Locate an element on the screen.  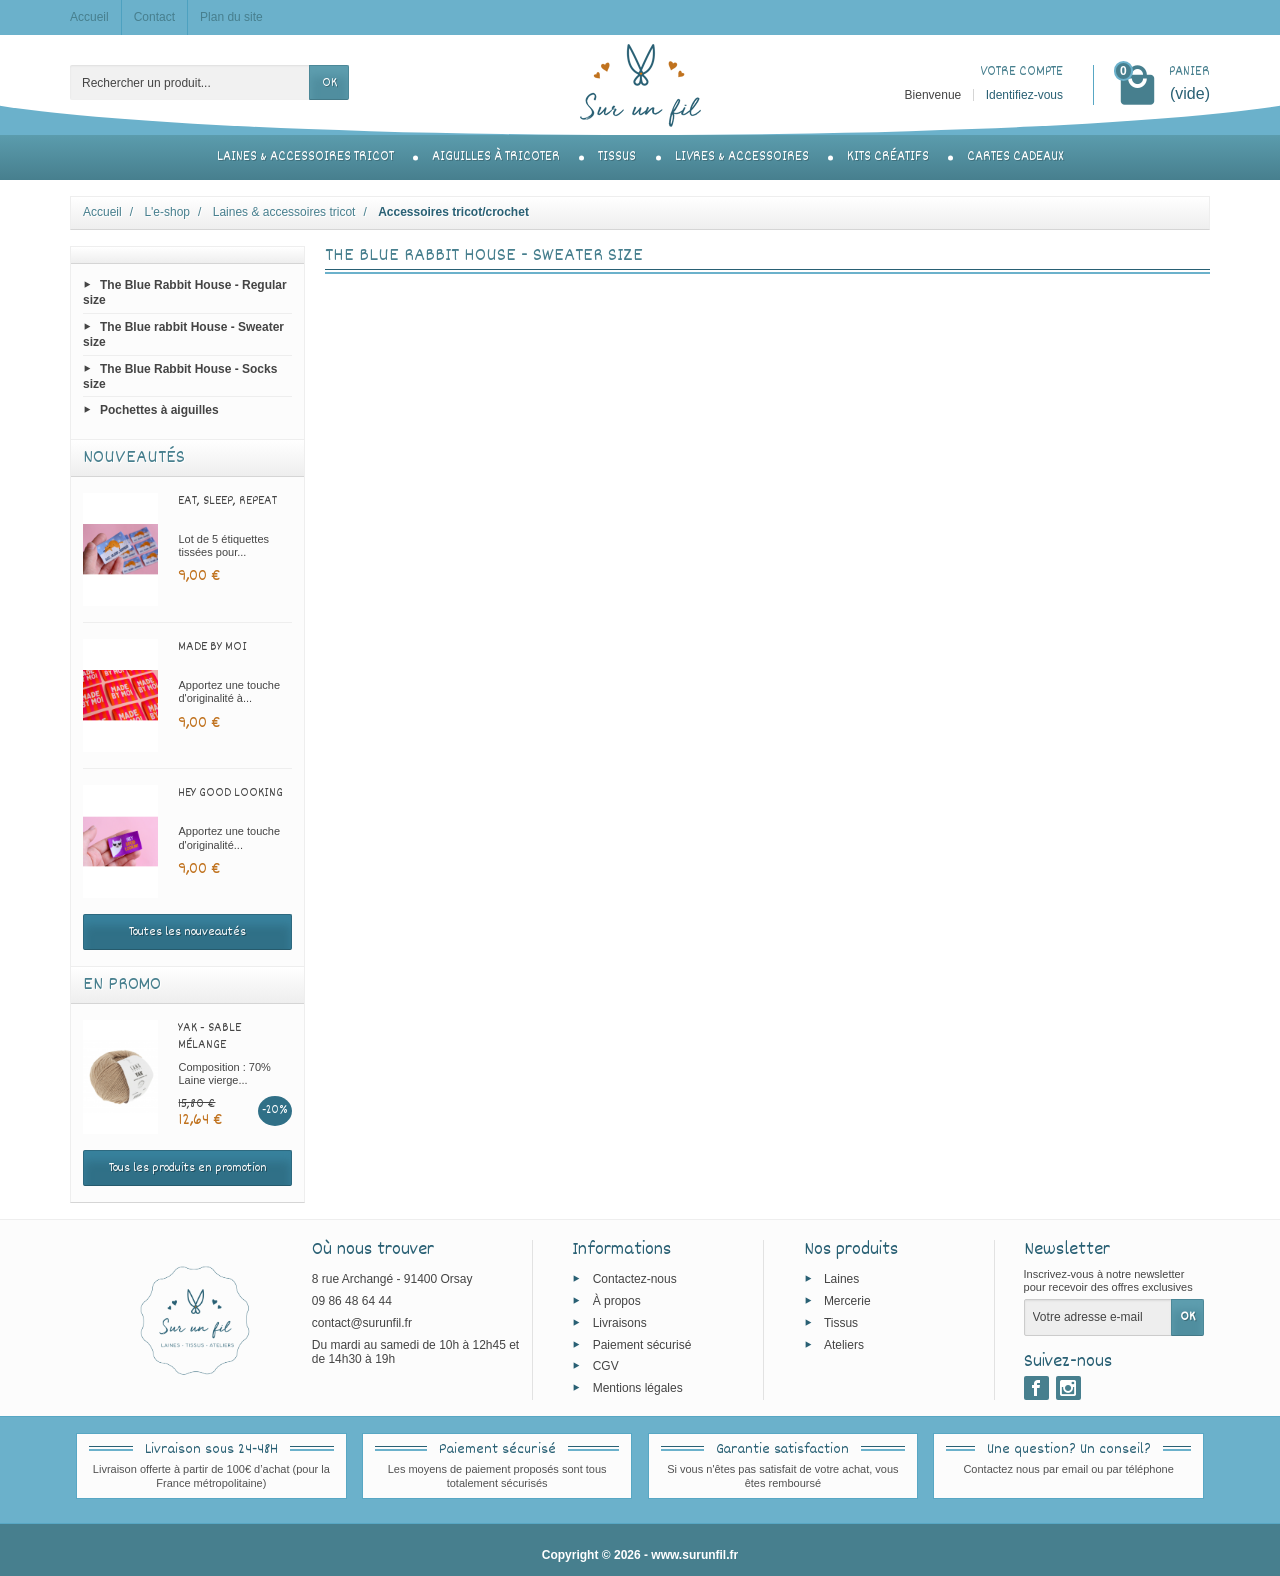
Ateliers is located at coordinates (844, 1344).